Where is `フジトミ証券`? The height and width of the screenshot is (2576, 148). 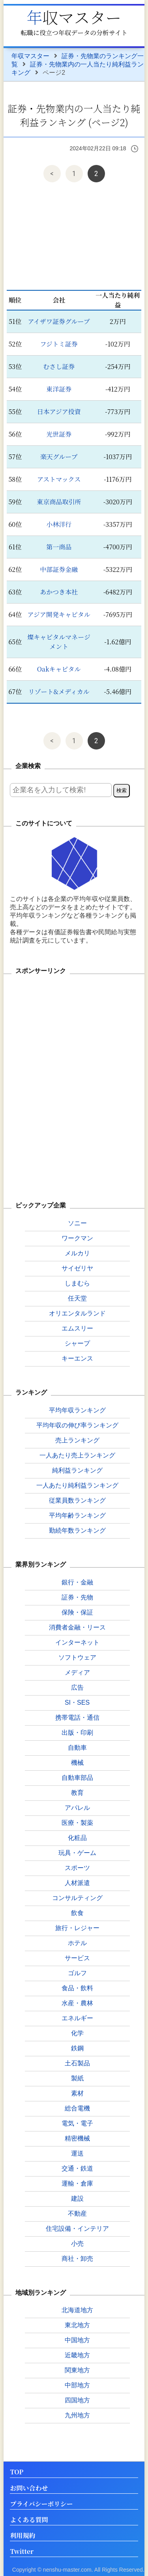 フジトミ証券 is located at coordinates (58, 343).